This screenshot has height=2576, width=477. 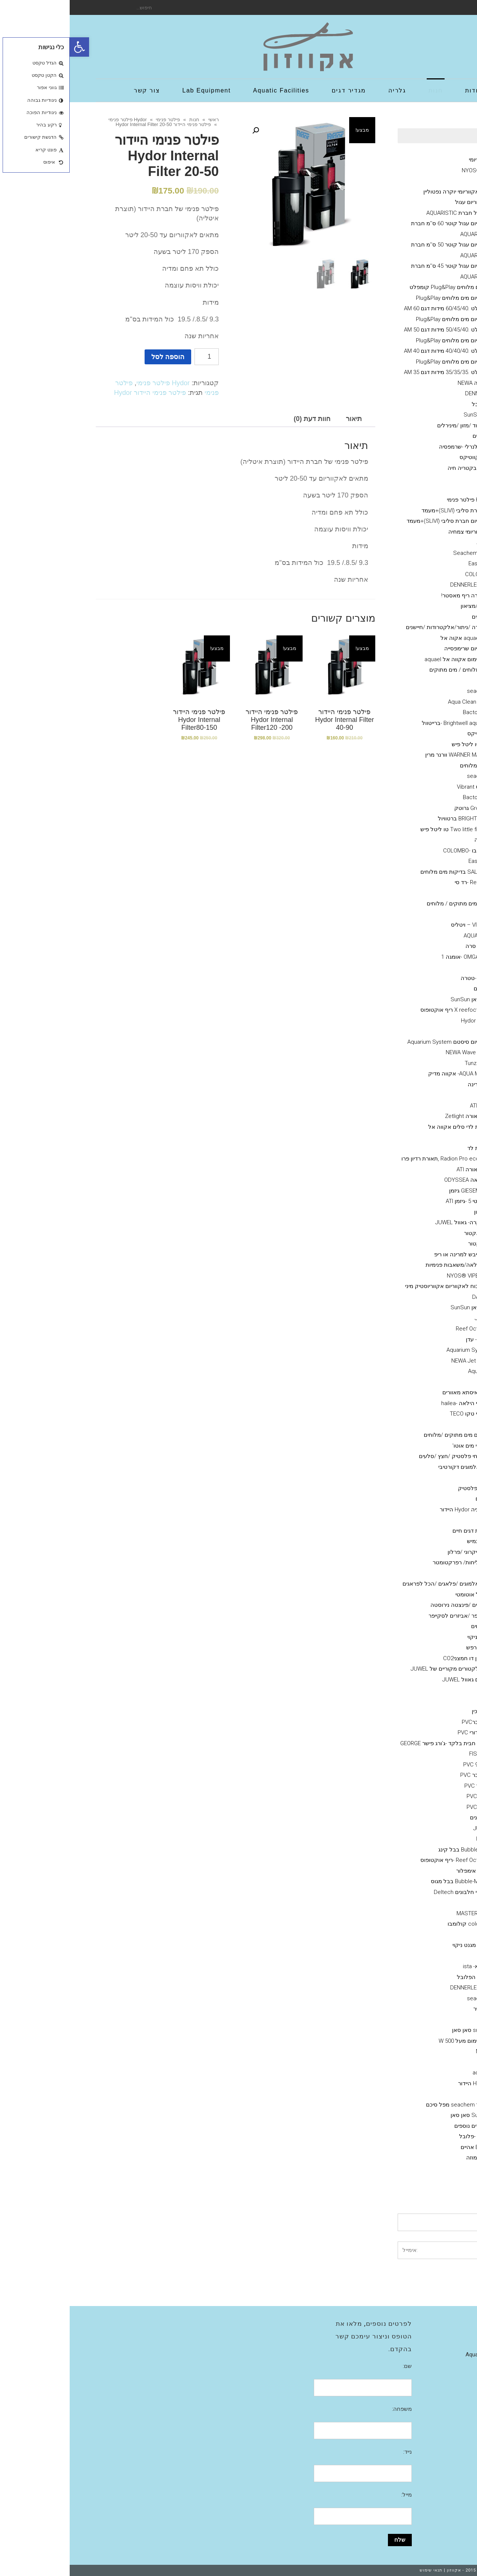 I want to click on SunSun סאן סאן, so click(x=401, y=2115).